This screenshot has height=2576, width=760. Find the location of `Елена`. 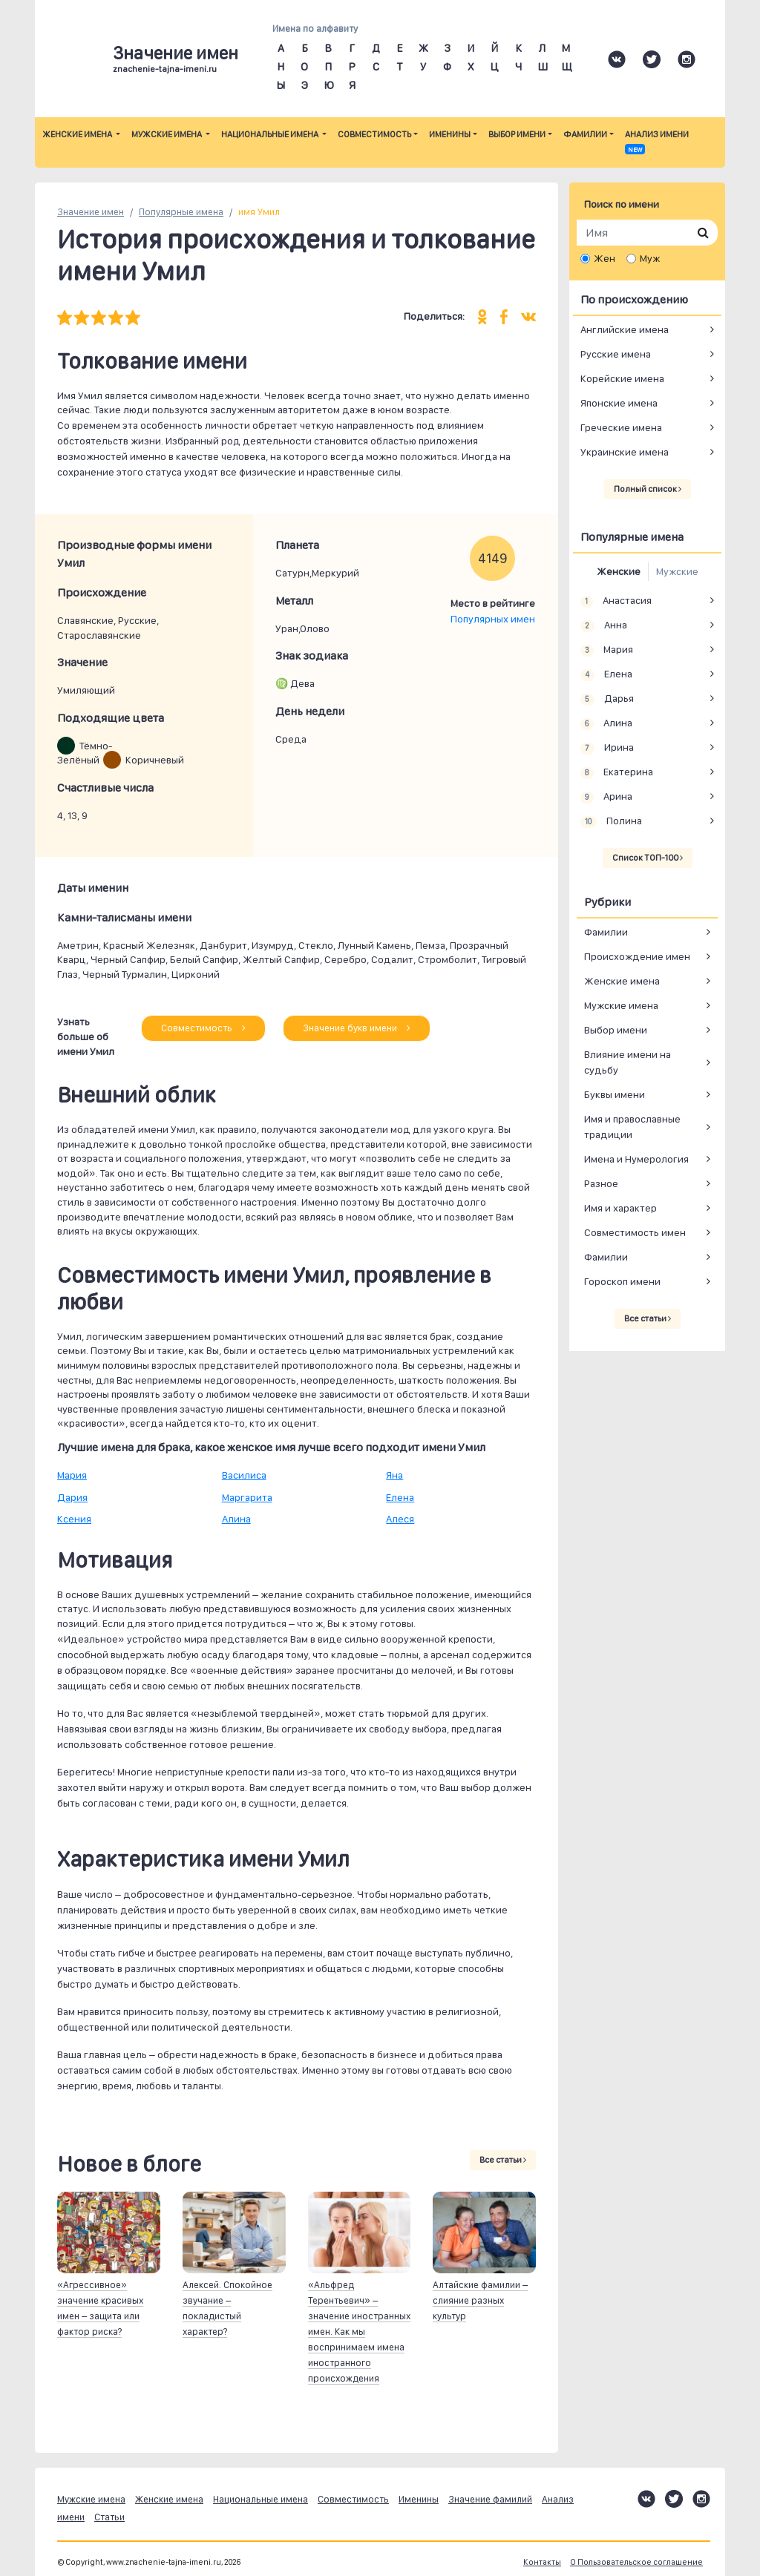

Елена is located at coordinates (400, 1497).